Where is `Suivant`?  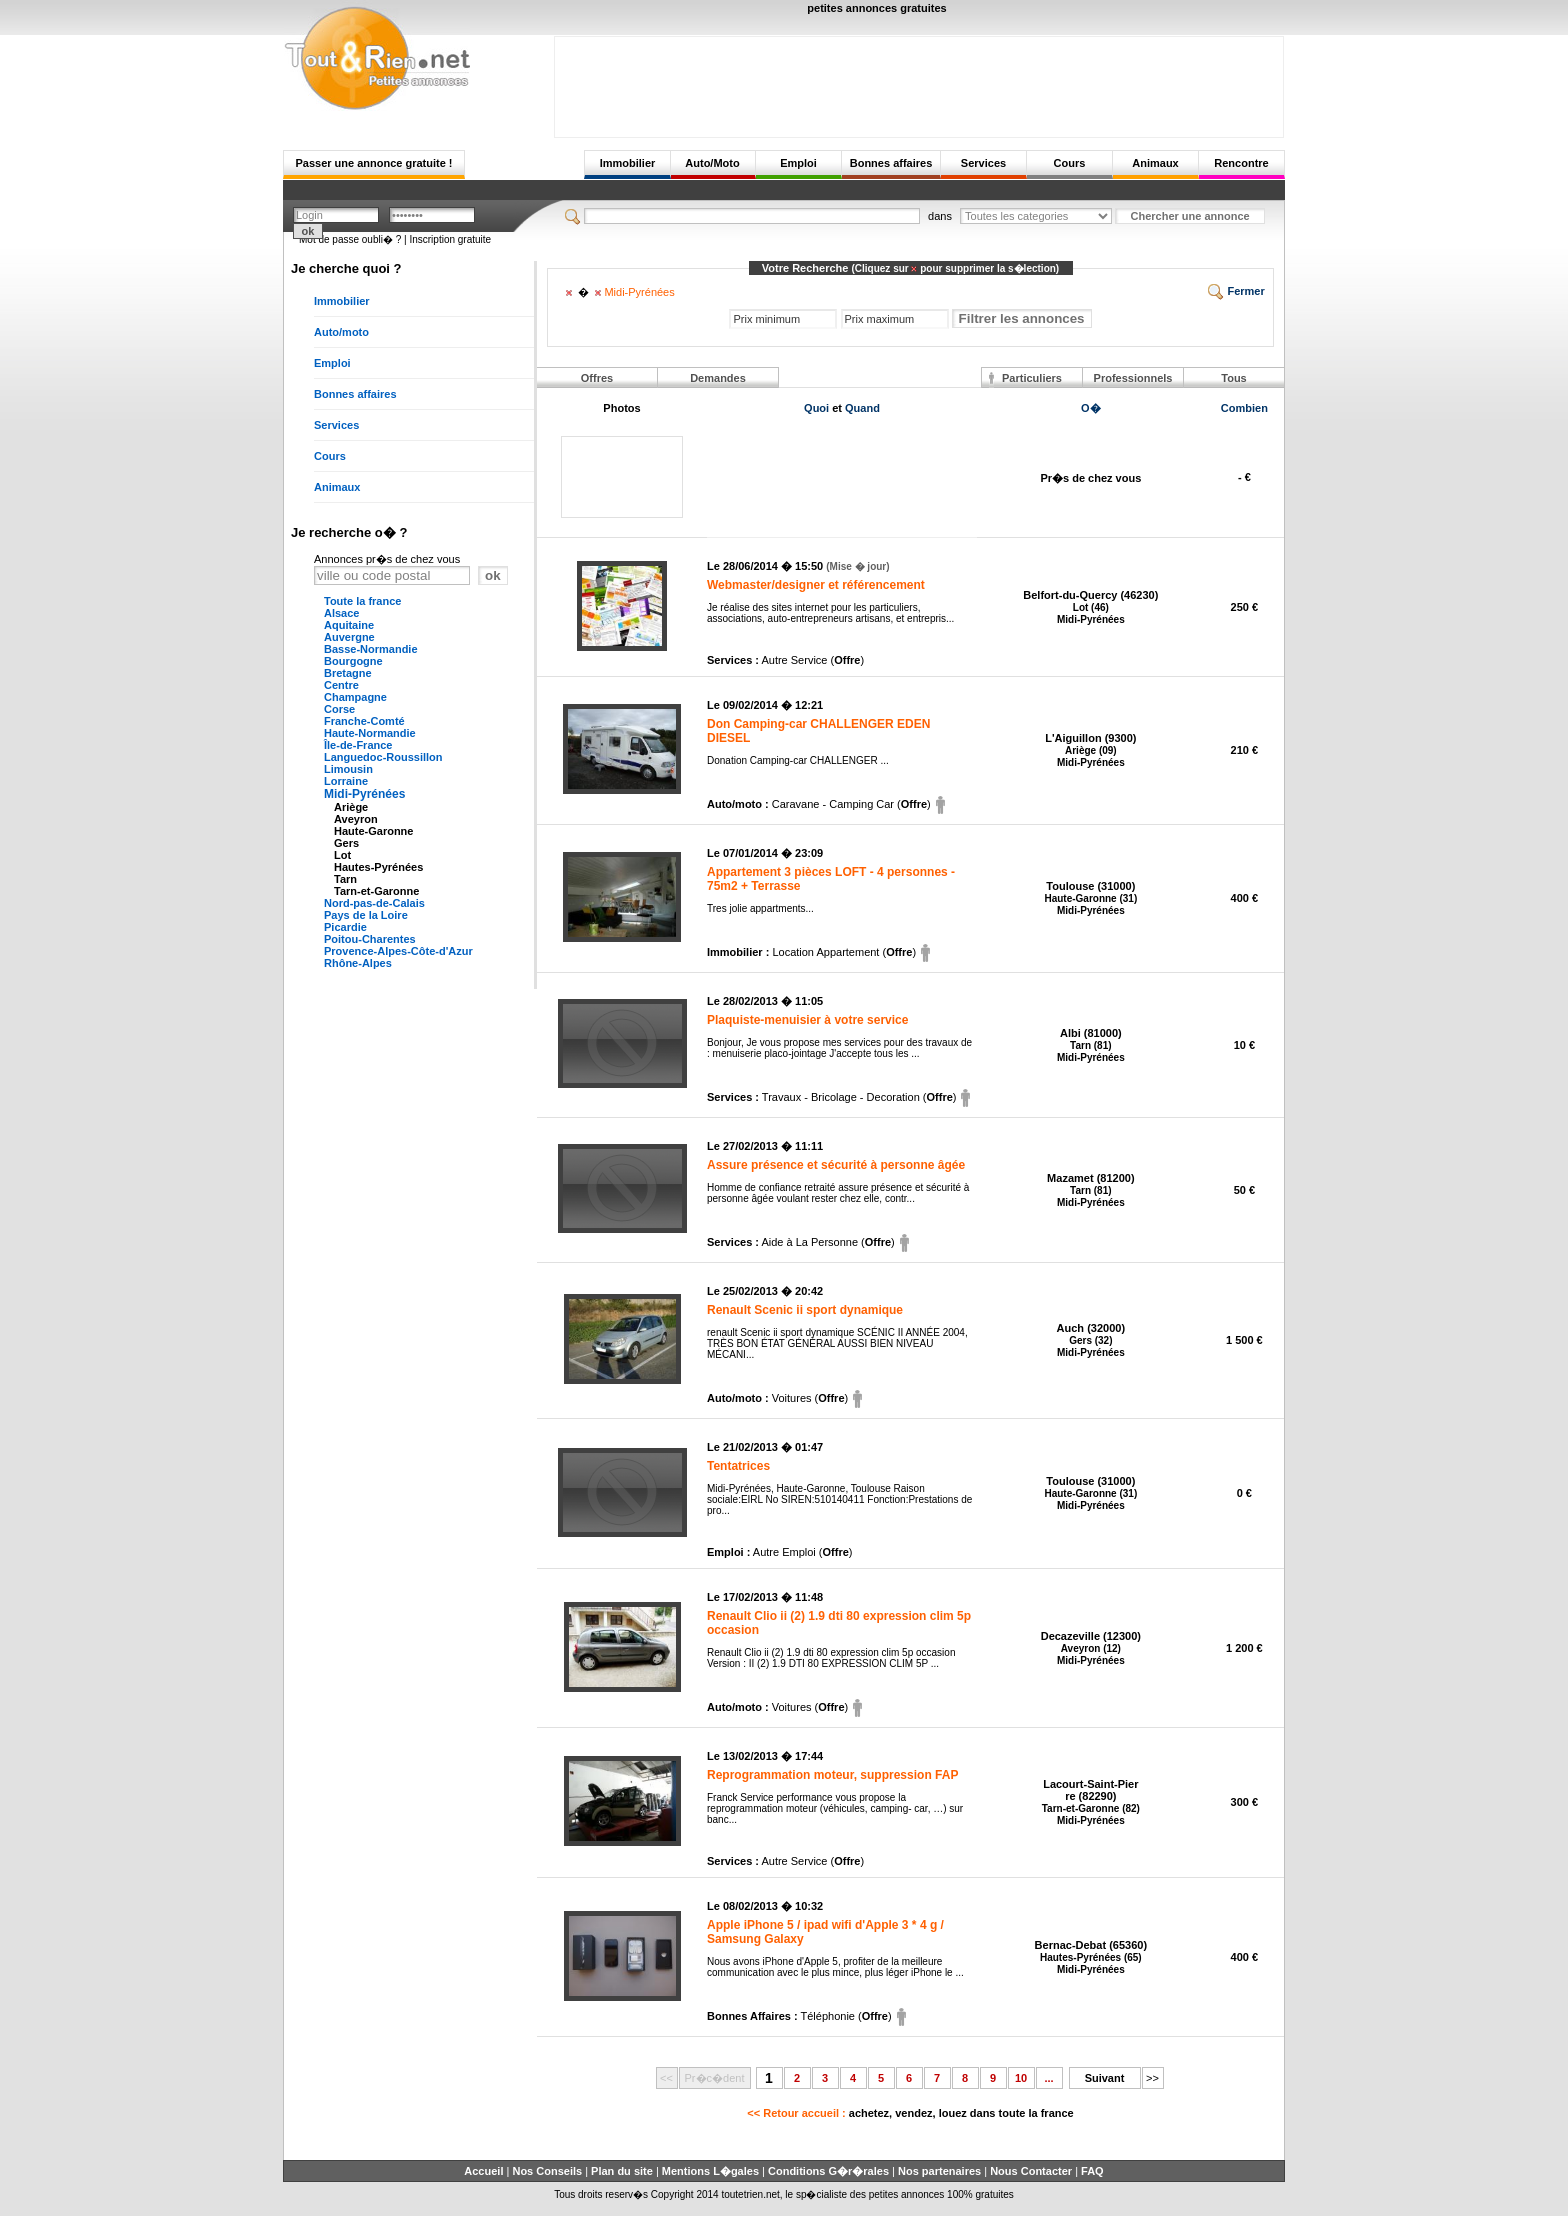 Suivant is located at coordinates (1105, 2078).